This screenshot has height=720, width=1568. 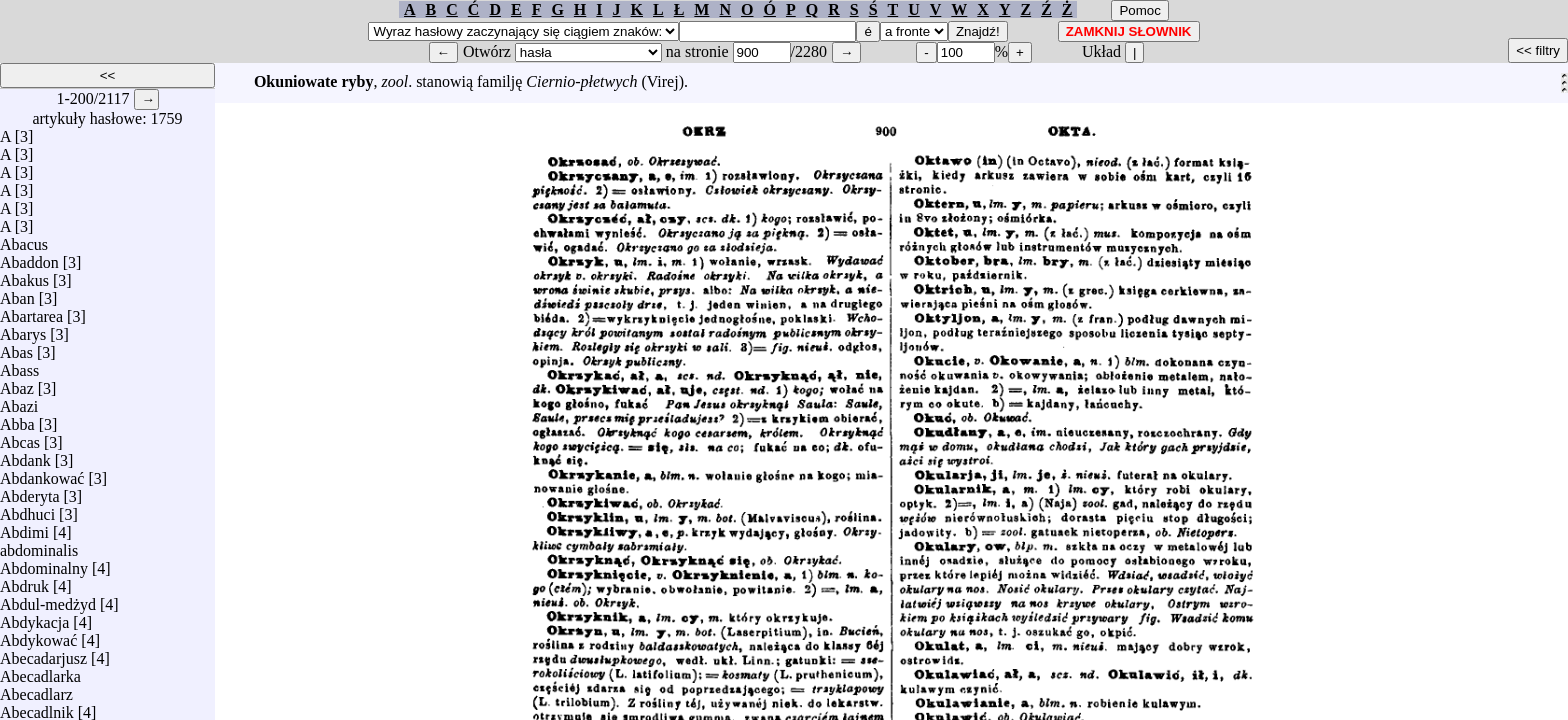 What do you see at coordinates (20, 437) in the screenshot?
I see `Abcas` at bounding box center [20, 437].